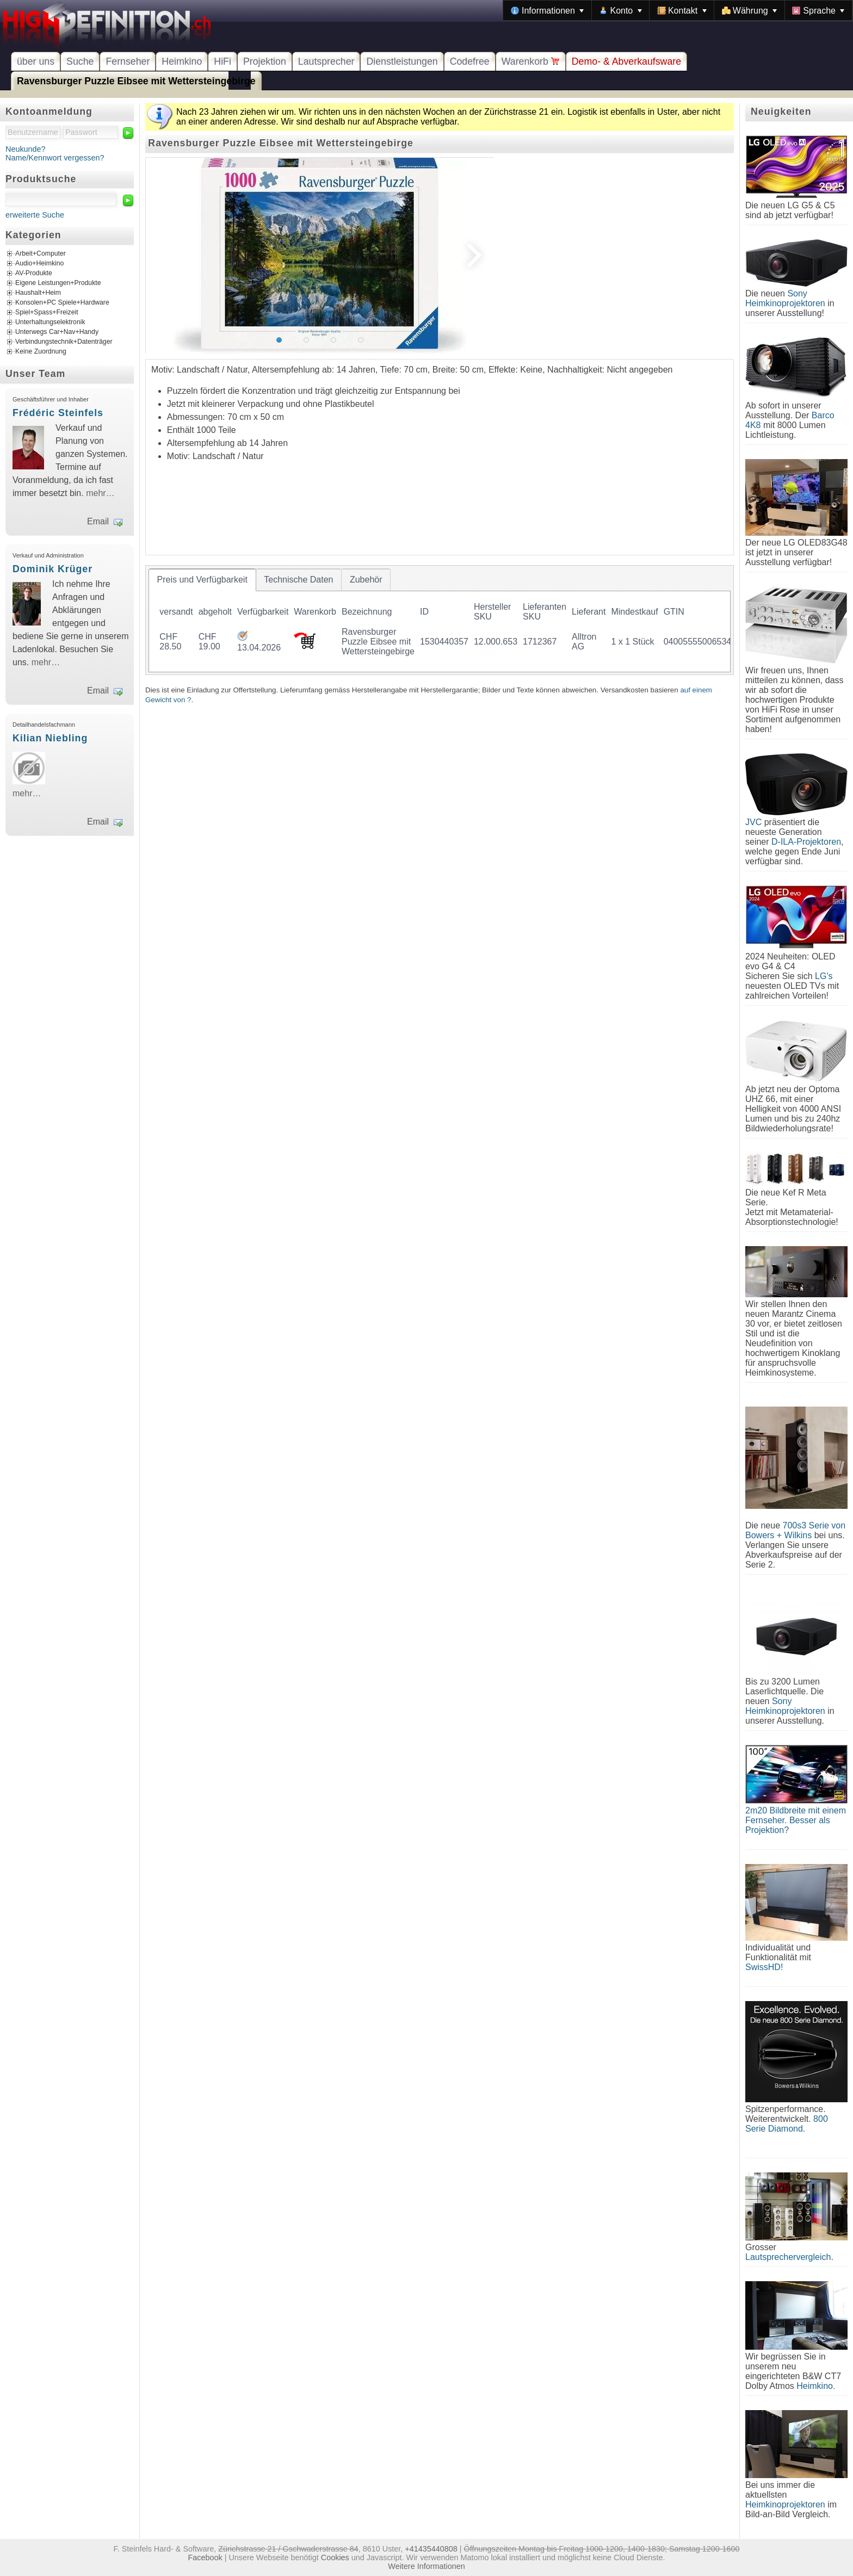 The image size is (853, 2576). What do you see at coordinates (128, 61) in the screenshot?
I see `Fernseher` at bounding box center [128, 61].